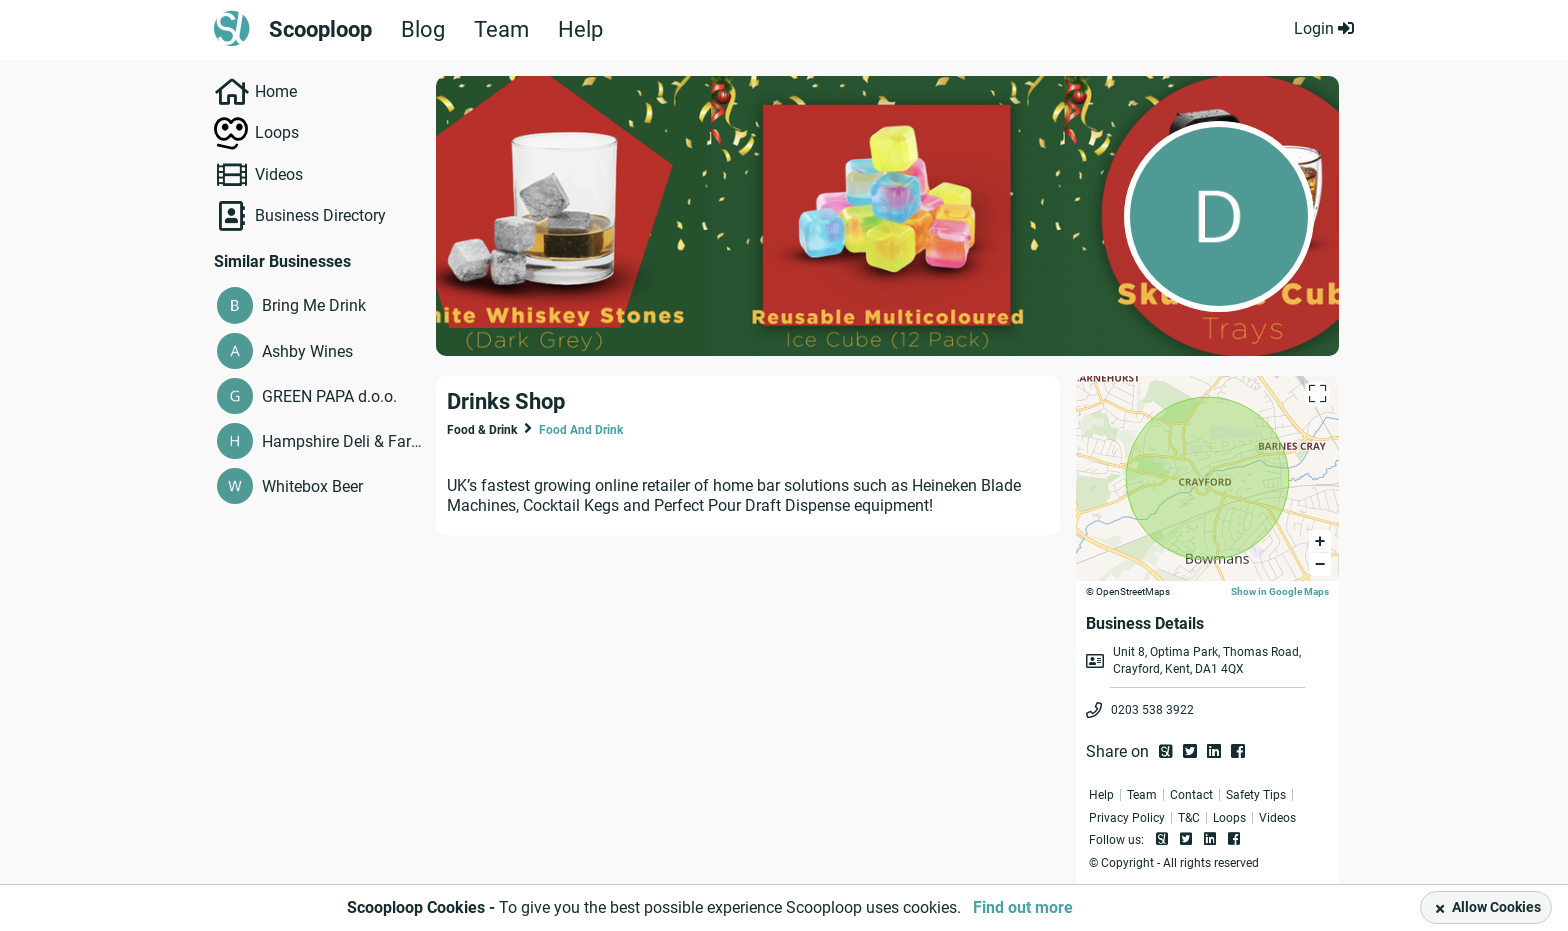 This screenshot has width=1568, height=931. What do you see at coordinates (580, 30) in the screenshot?
I see `Help` at bounding box center [580, 30].